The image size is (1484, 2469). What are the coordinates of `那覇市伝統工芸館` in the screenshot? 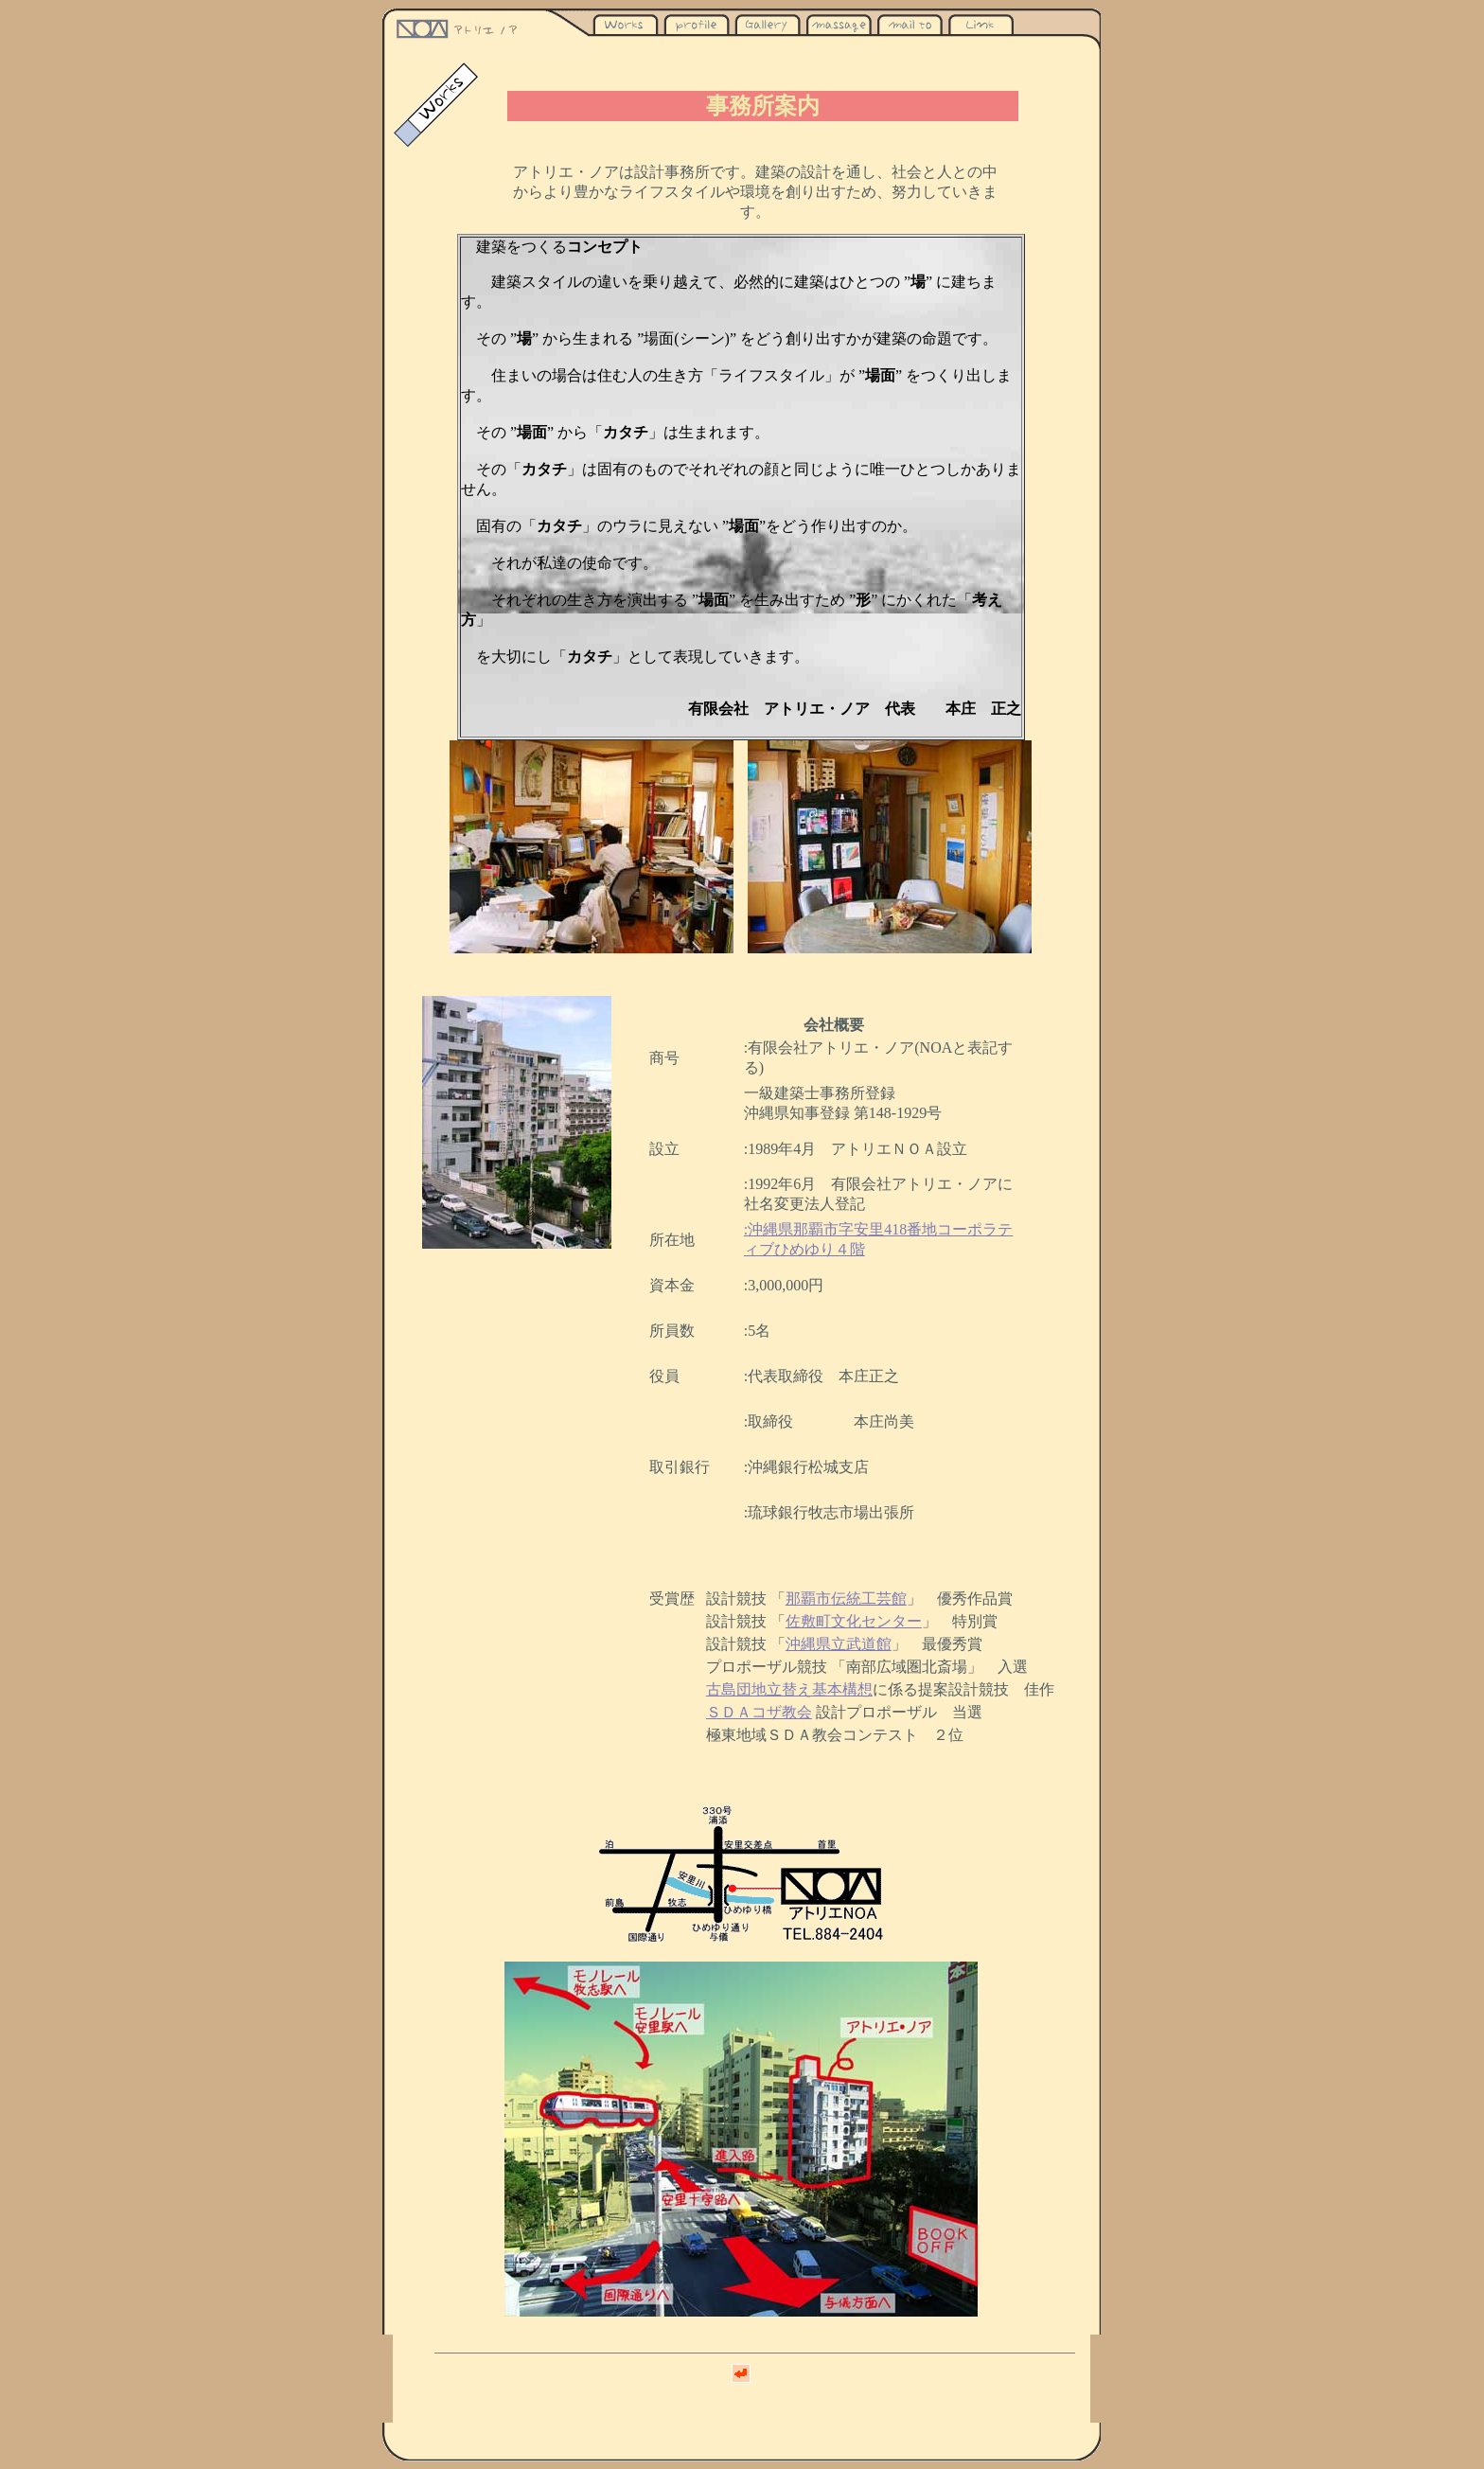 It's located at (846, 1598).